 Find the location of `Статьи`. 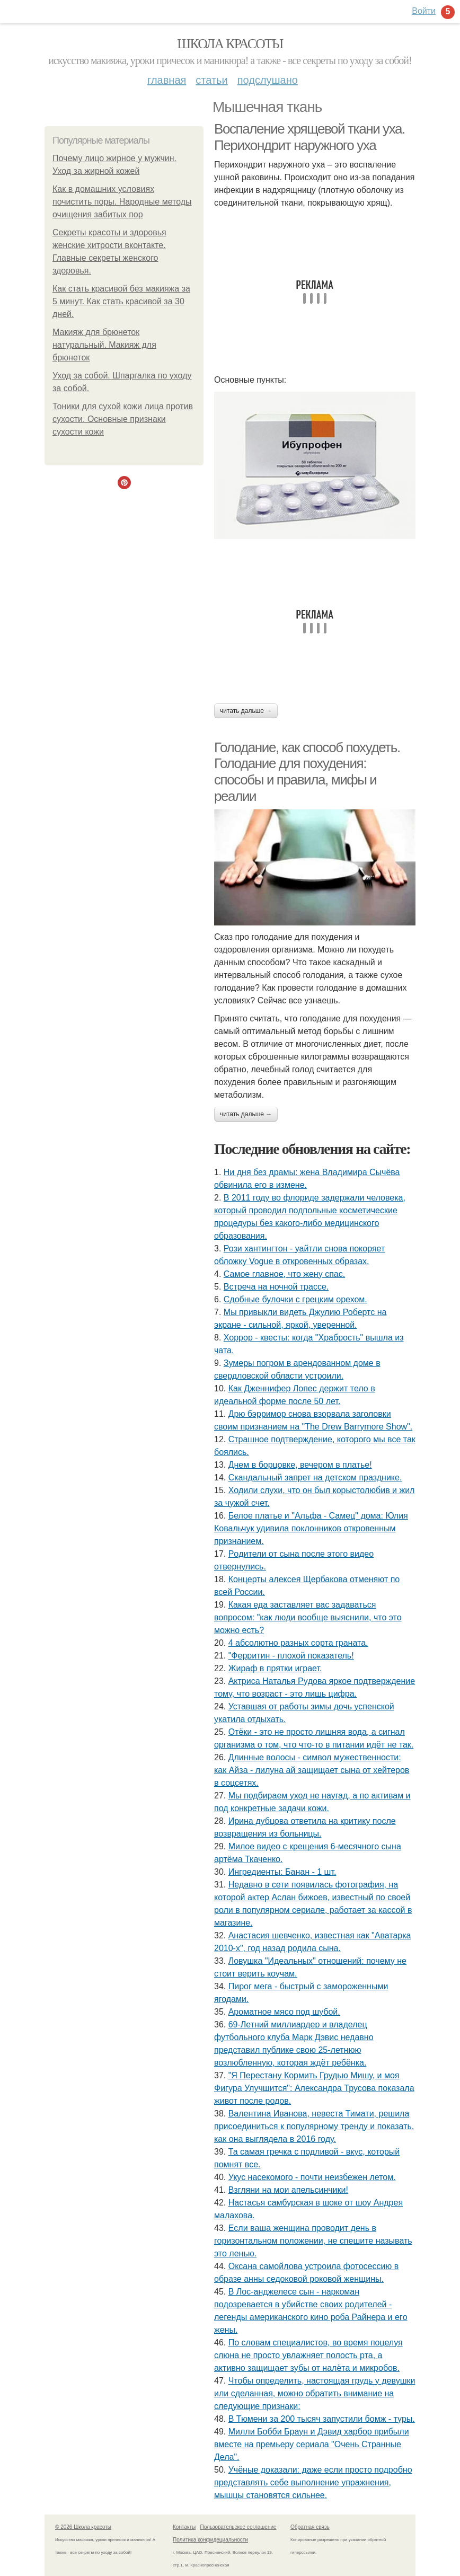

Статьи is located at coordinates (211, 80).